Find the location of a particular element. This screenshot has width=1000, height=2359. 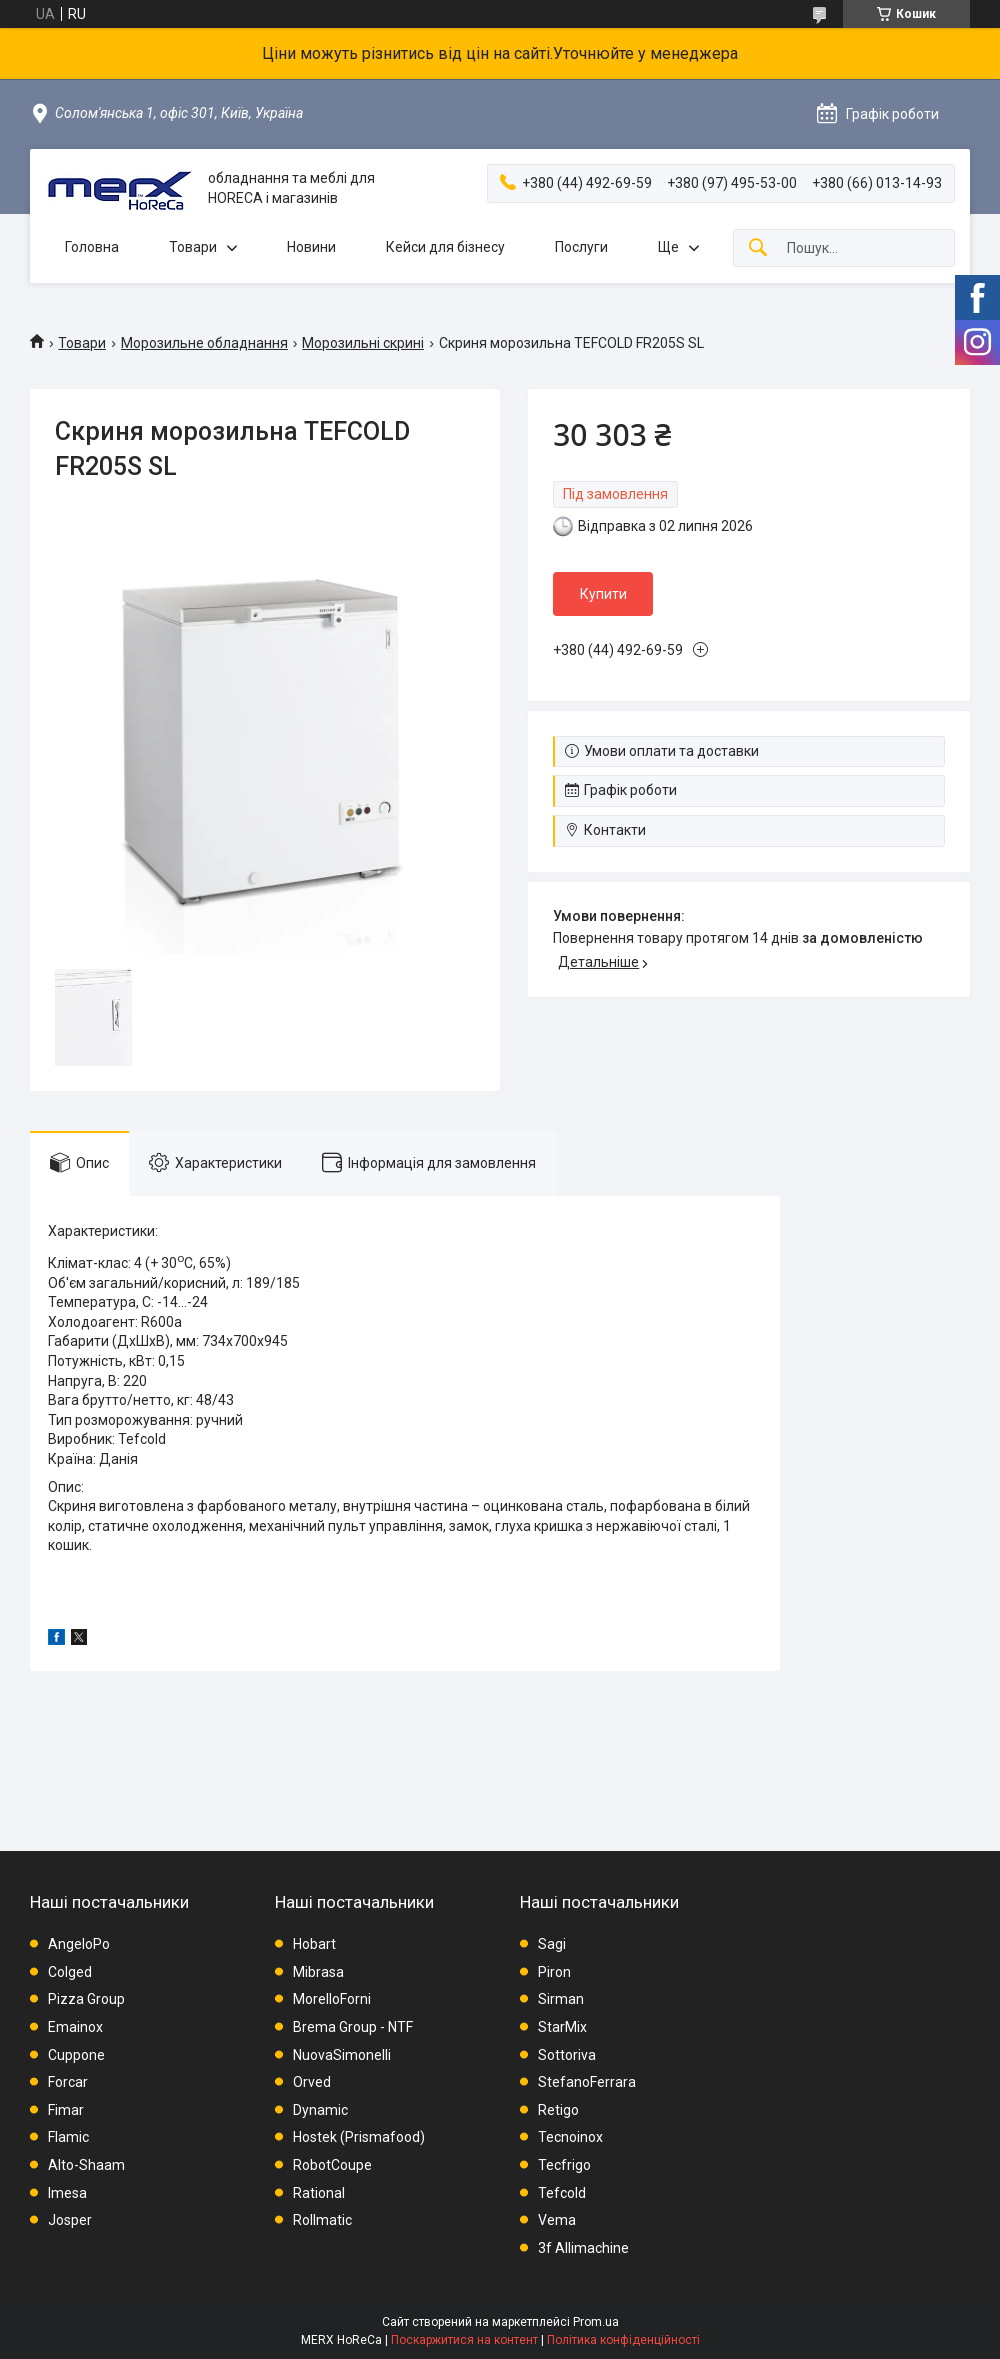

Hostek (Prismafood) is located at coordinates (359, 2137).